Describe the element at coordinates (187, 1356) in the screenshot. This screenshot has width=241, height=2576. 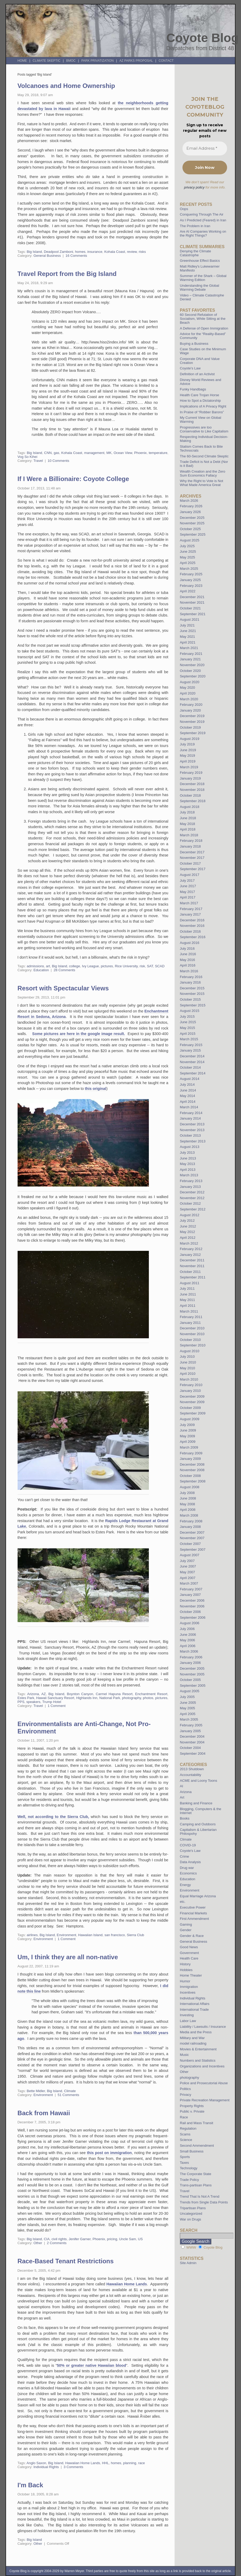
I see `July 2010` at that location.